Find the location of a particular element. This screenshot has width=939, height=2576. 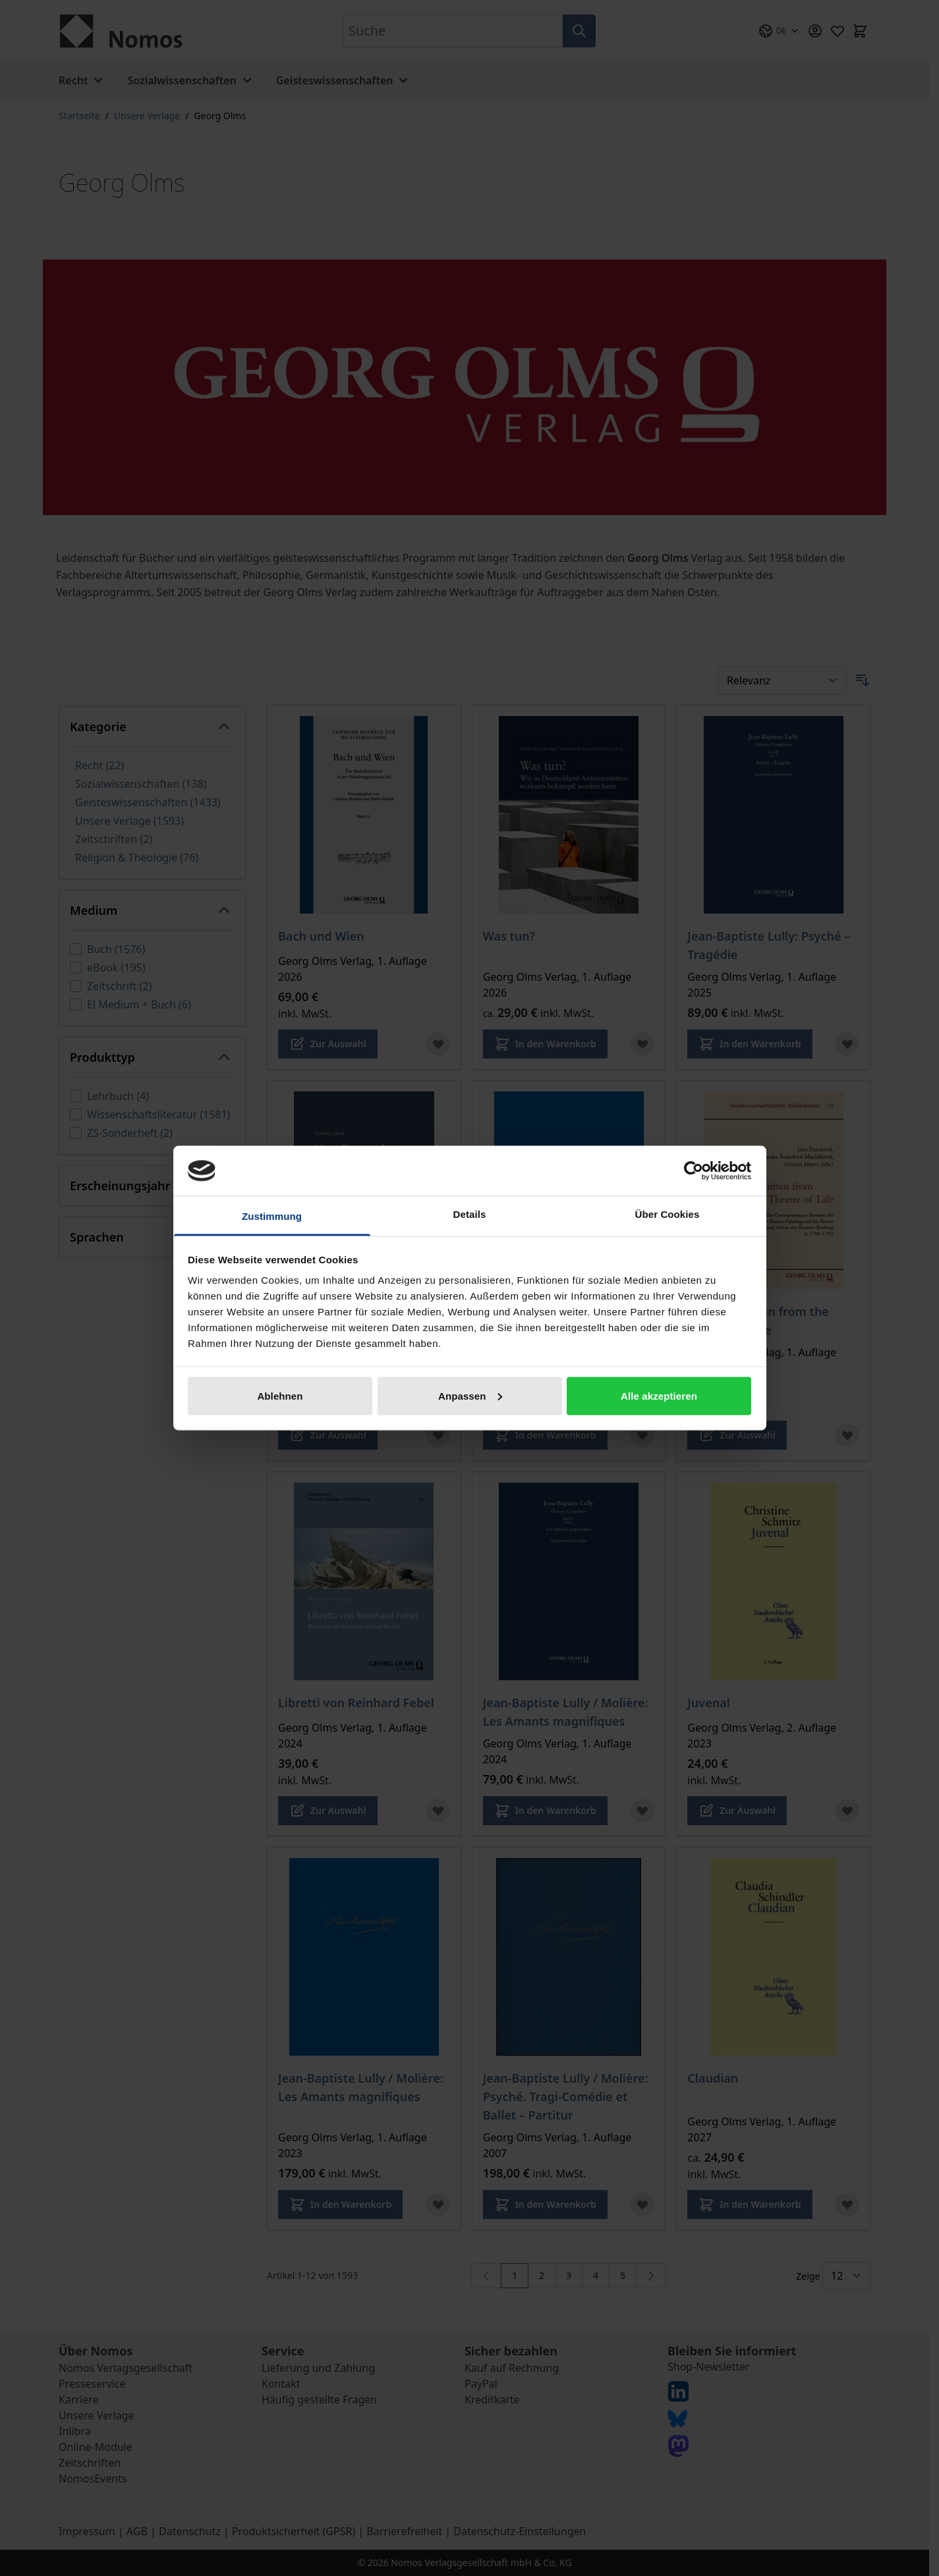

Zustimmung [tab] is located at coordinates (272, 1216).